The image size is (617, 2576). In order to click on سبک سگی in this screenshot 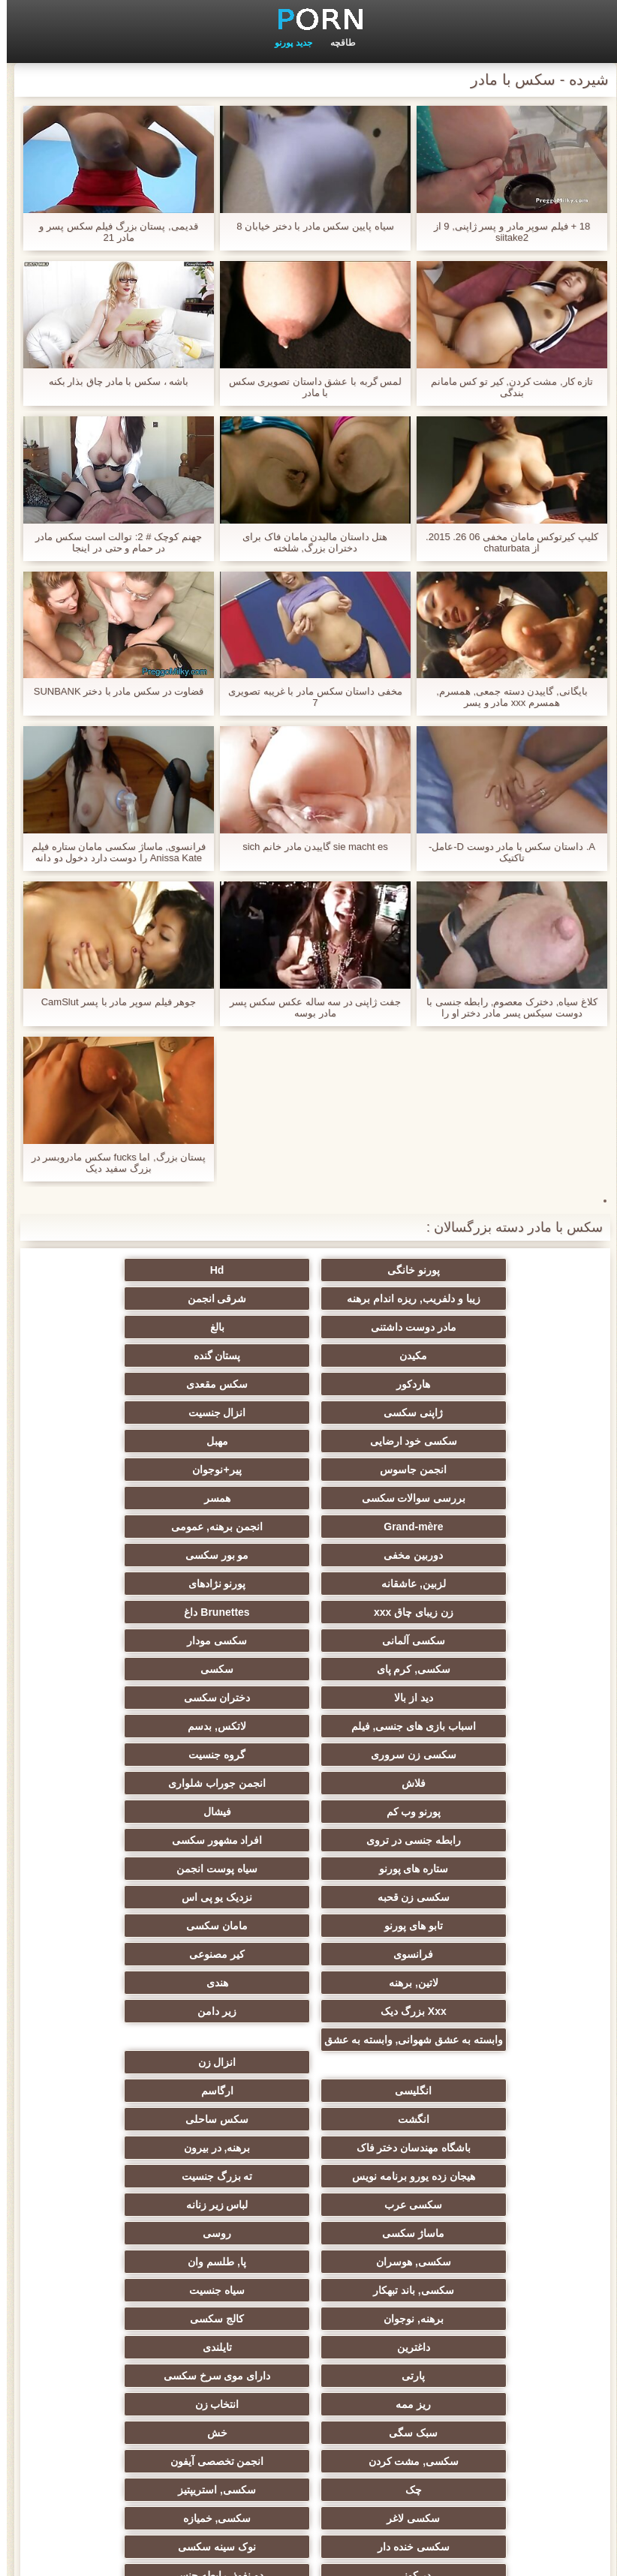, I will do `click(161, 2034)`.